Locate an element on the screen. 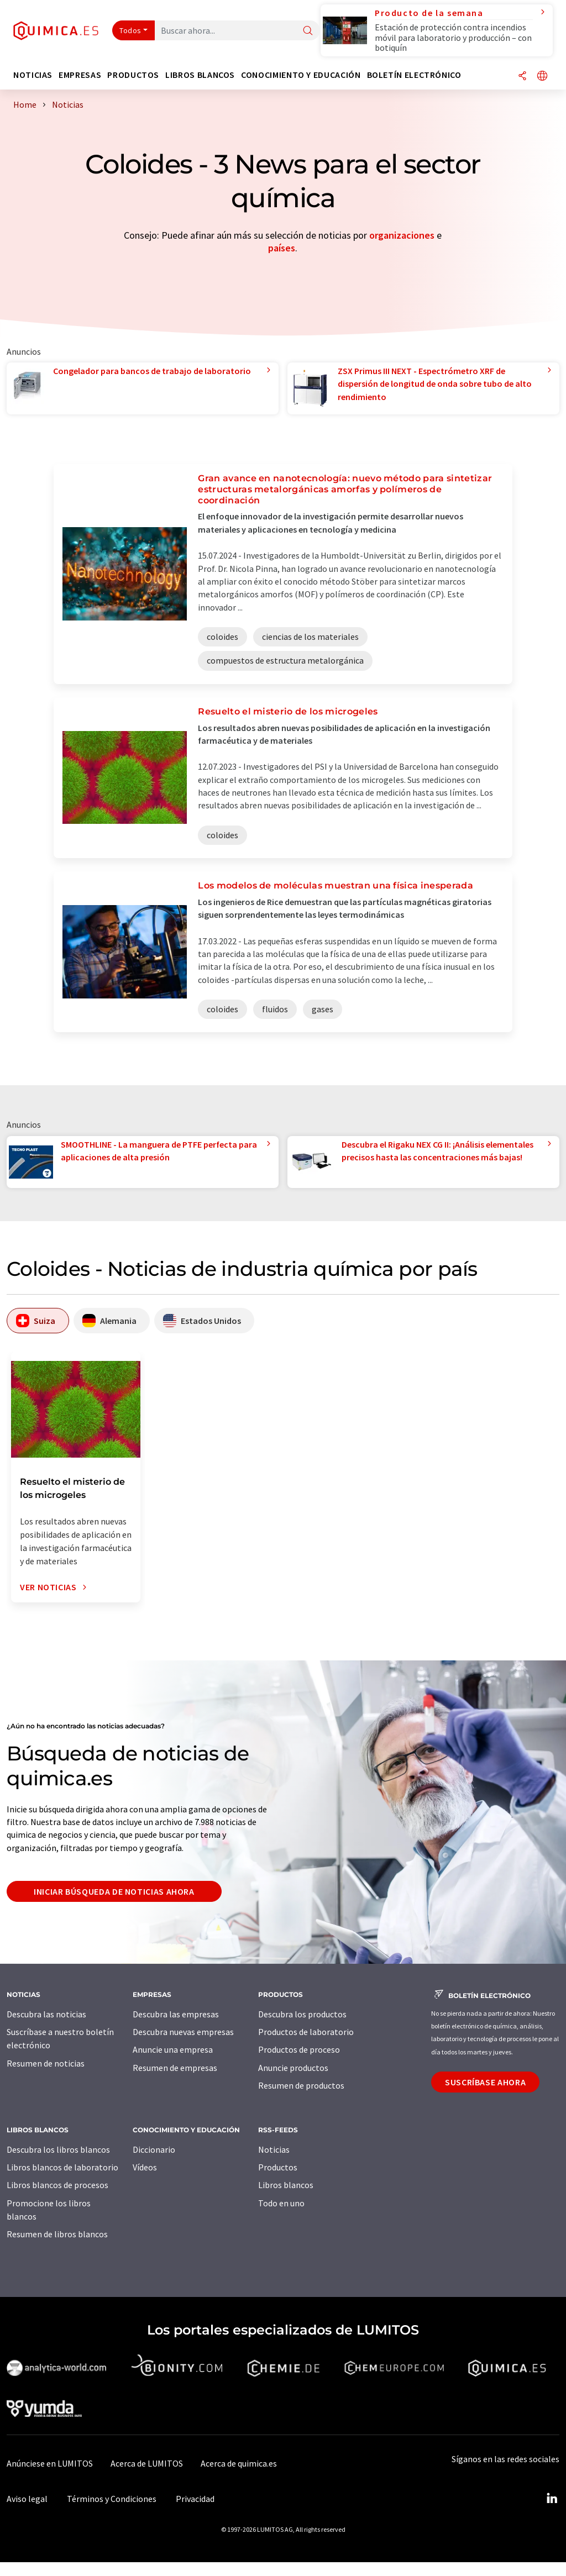 Image resolution: width=566 pixels, height=2576 pixels. [Buscar] is located at coordinates (308, 31).